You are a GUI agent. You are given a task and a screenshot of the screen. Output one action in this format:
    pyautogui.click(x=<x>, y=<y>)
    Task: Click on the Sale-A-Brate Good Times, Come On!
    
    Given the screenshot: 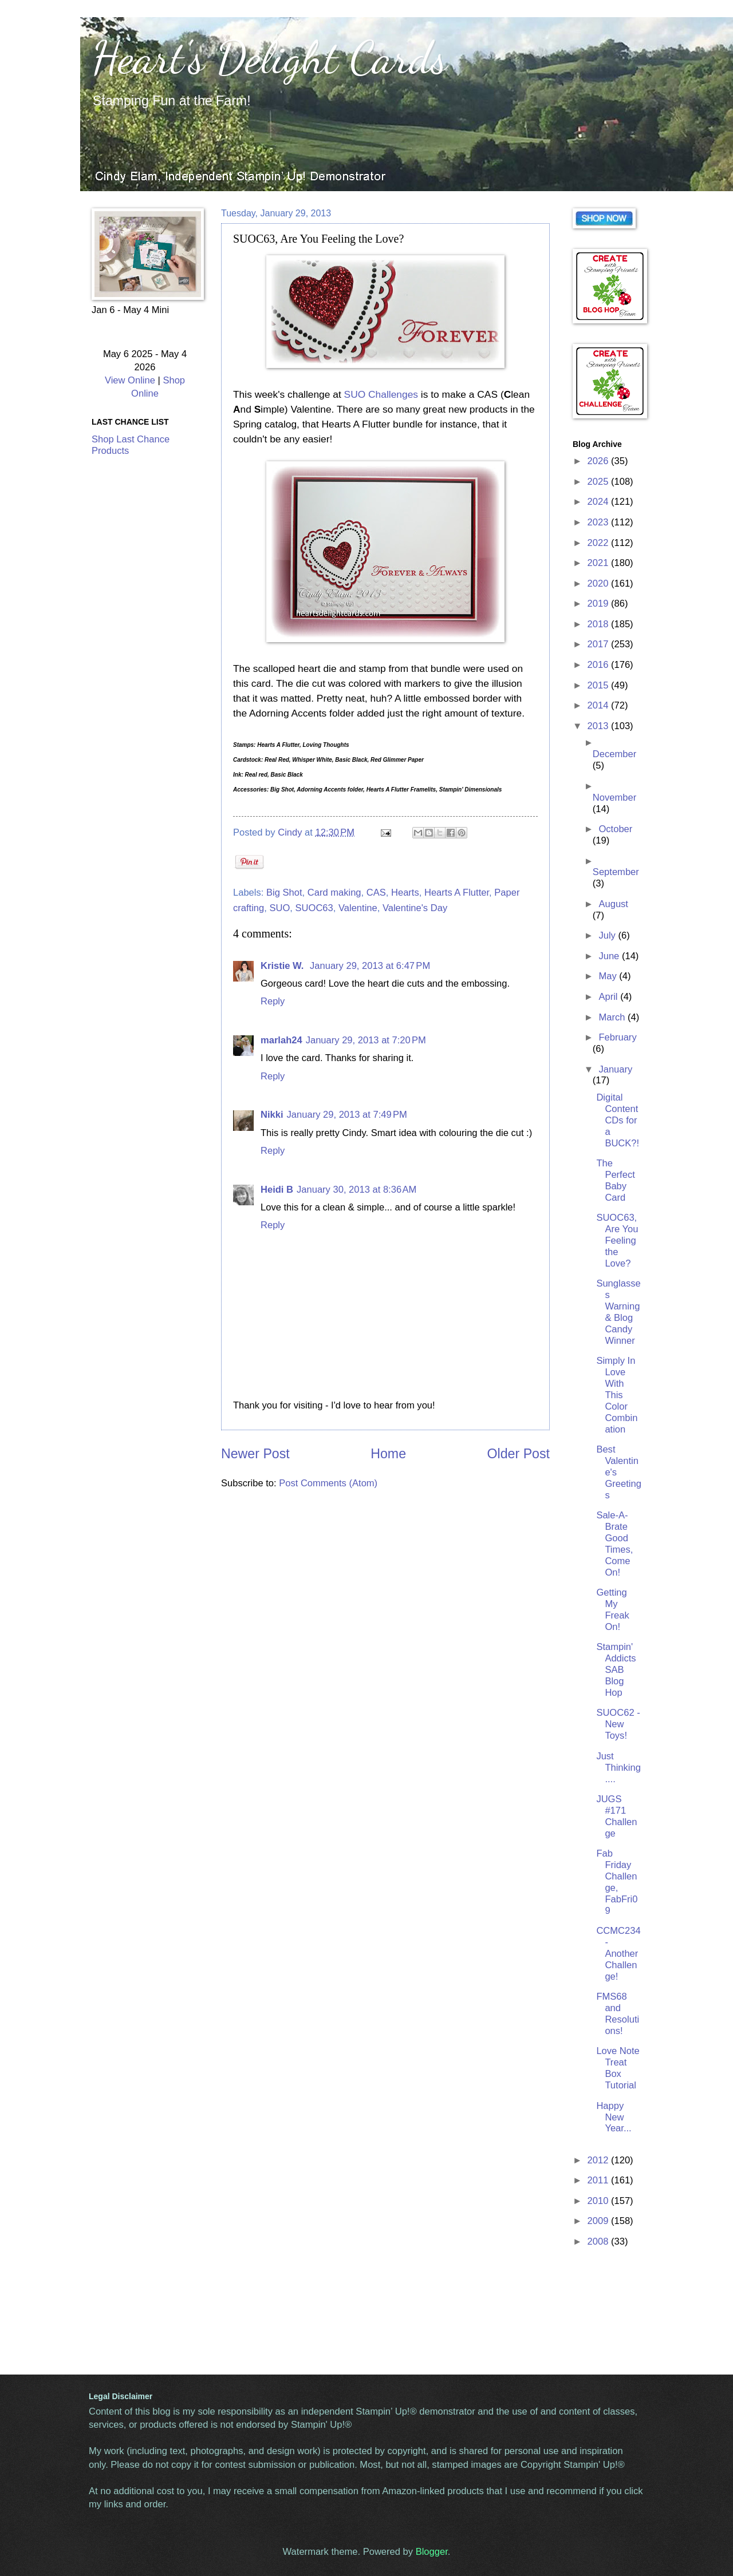 What is the action you would take?
    pyautogui.click(x=614, y=1543)
    